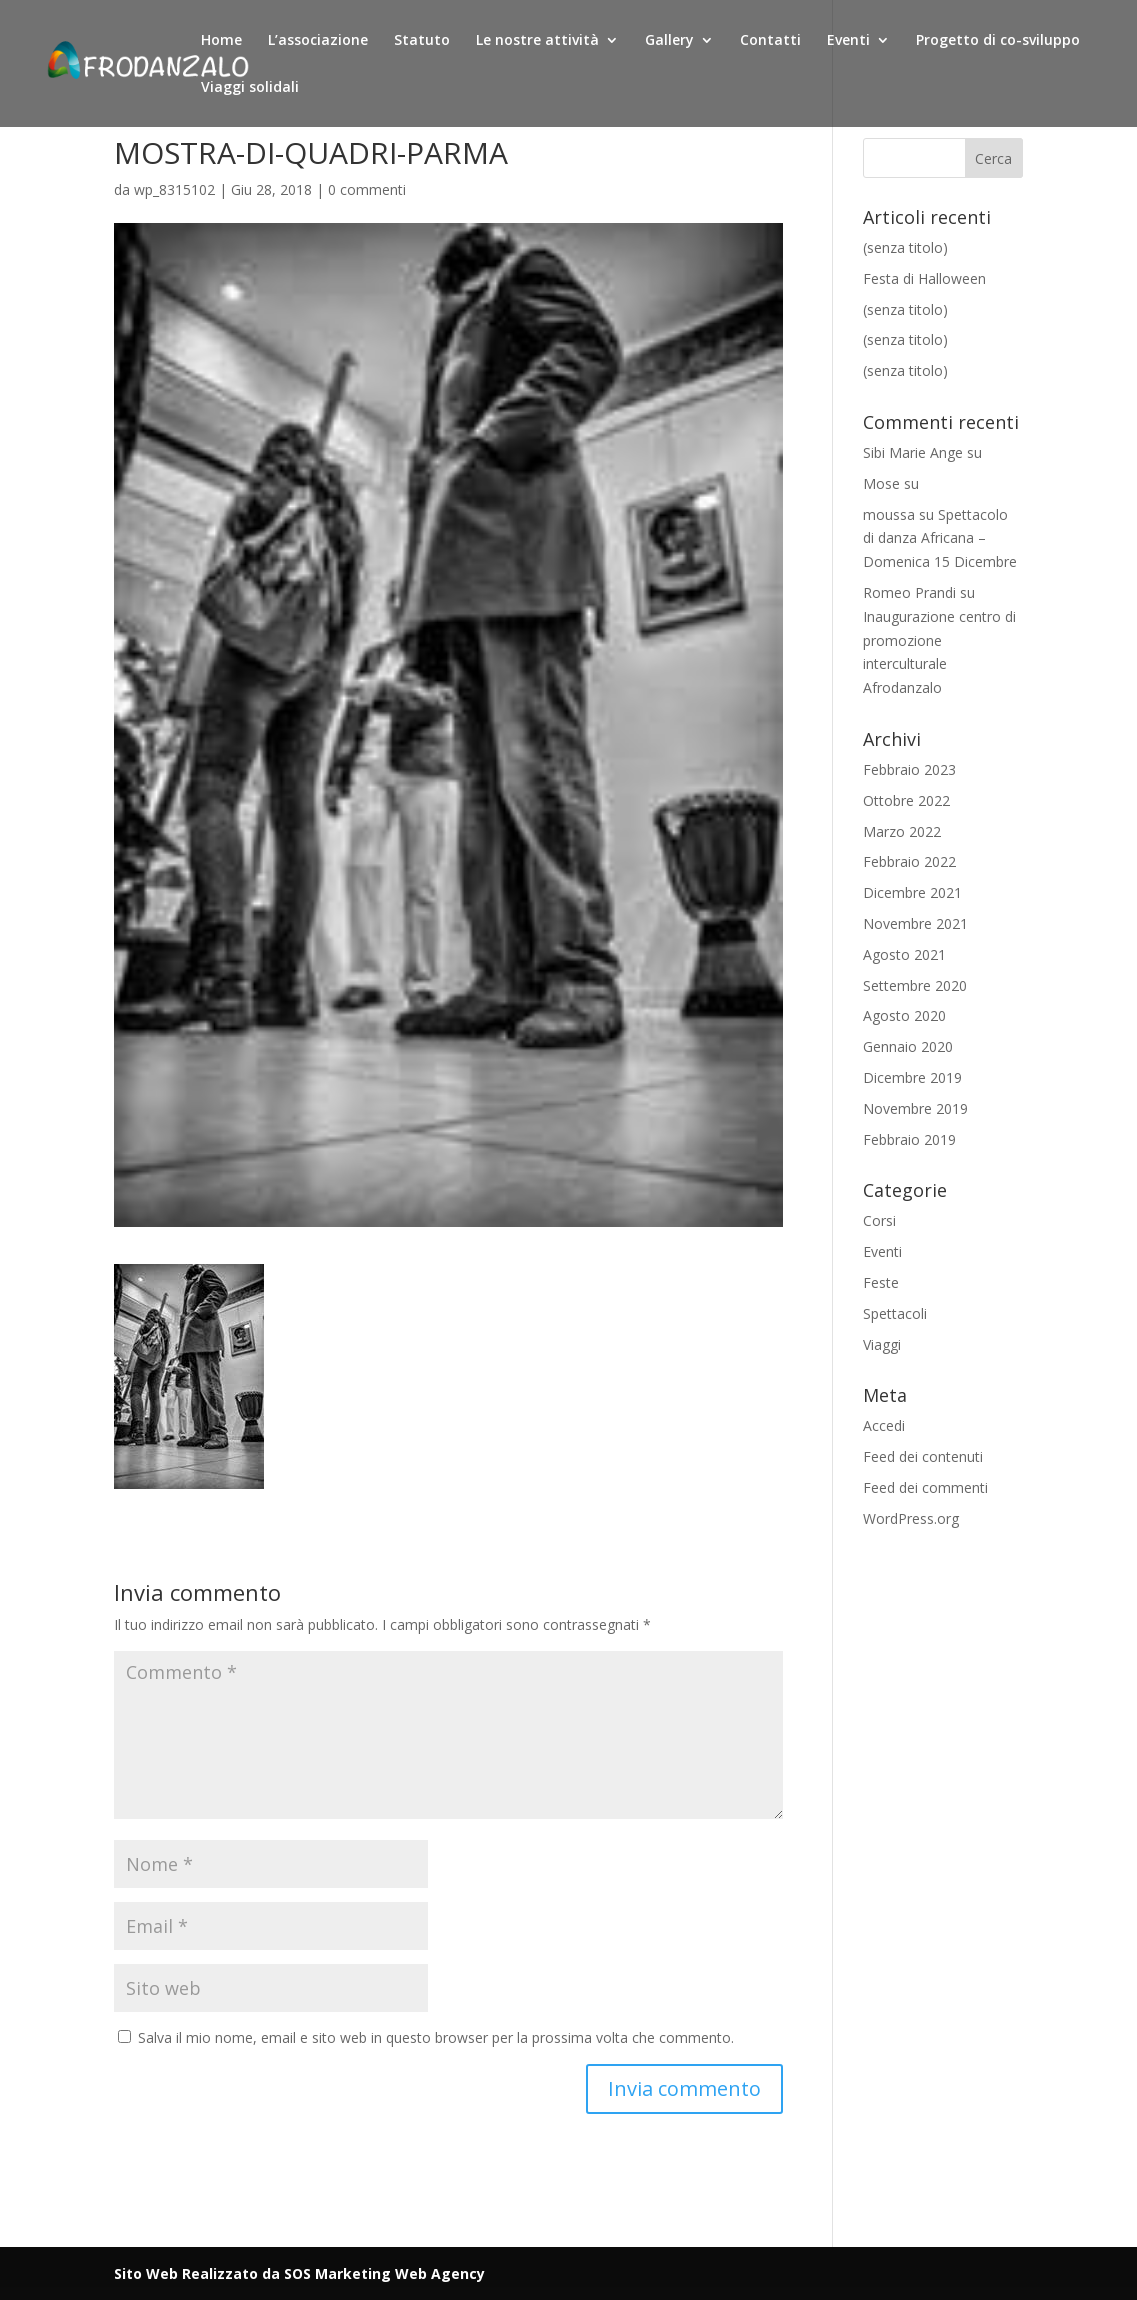 Image resolution: width=1137 pixels, height=2300 pixels. Describe the element at coordinates (909, 769) in the screenshot. I see `Febbraio 2023` at that location.